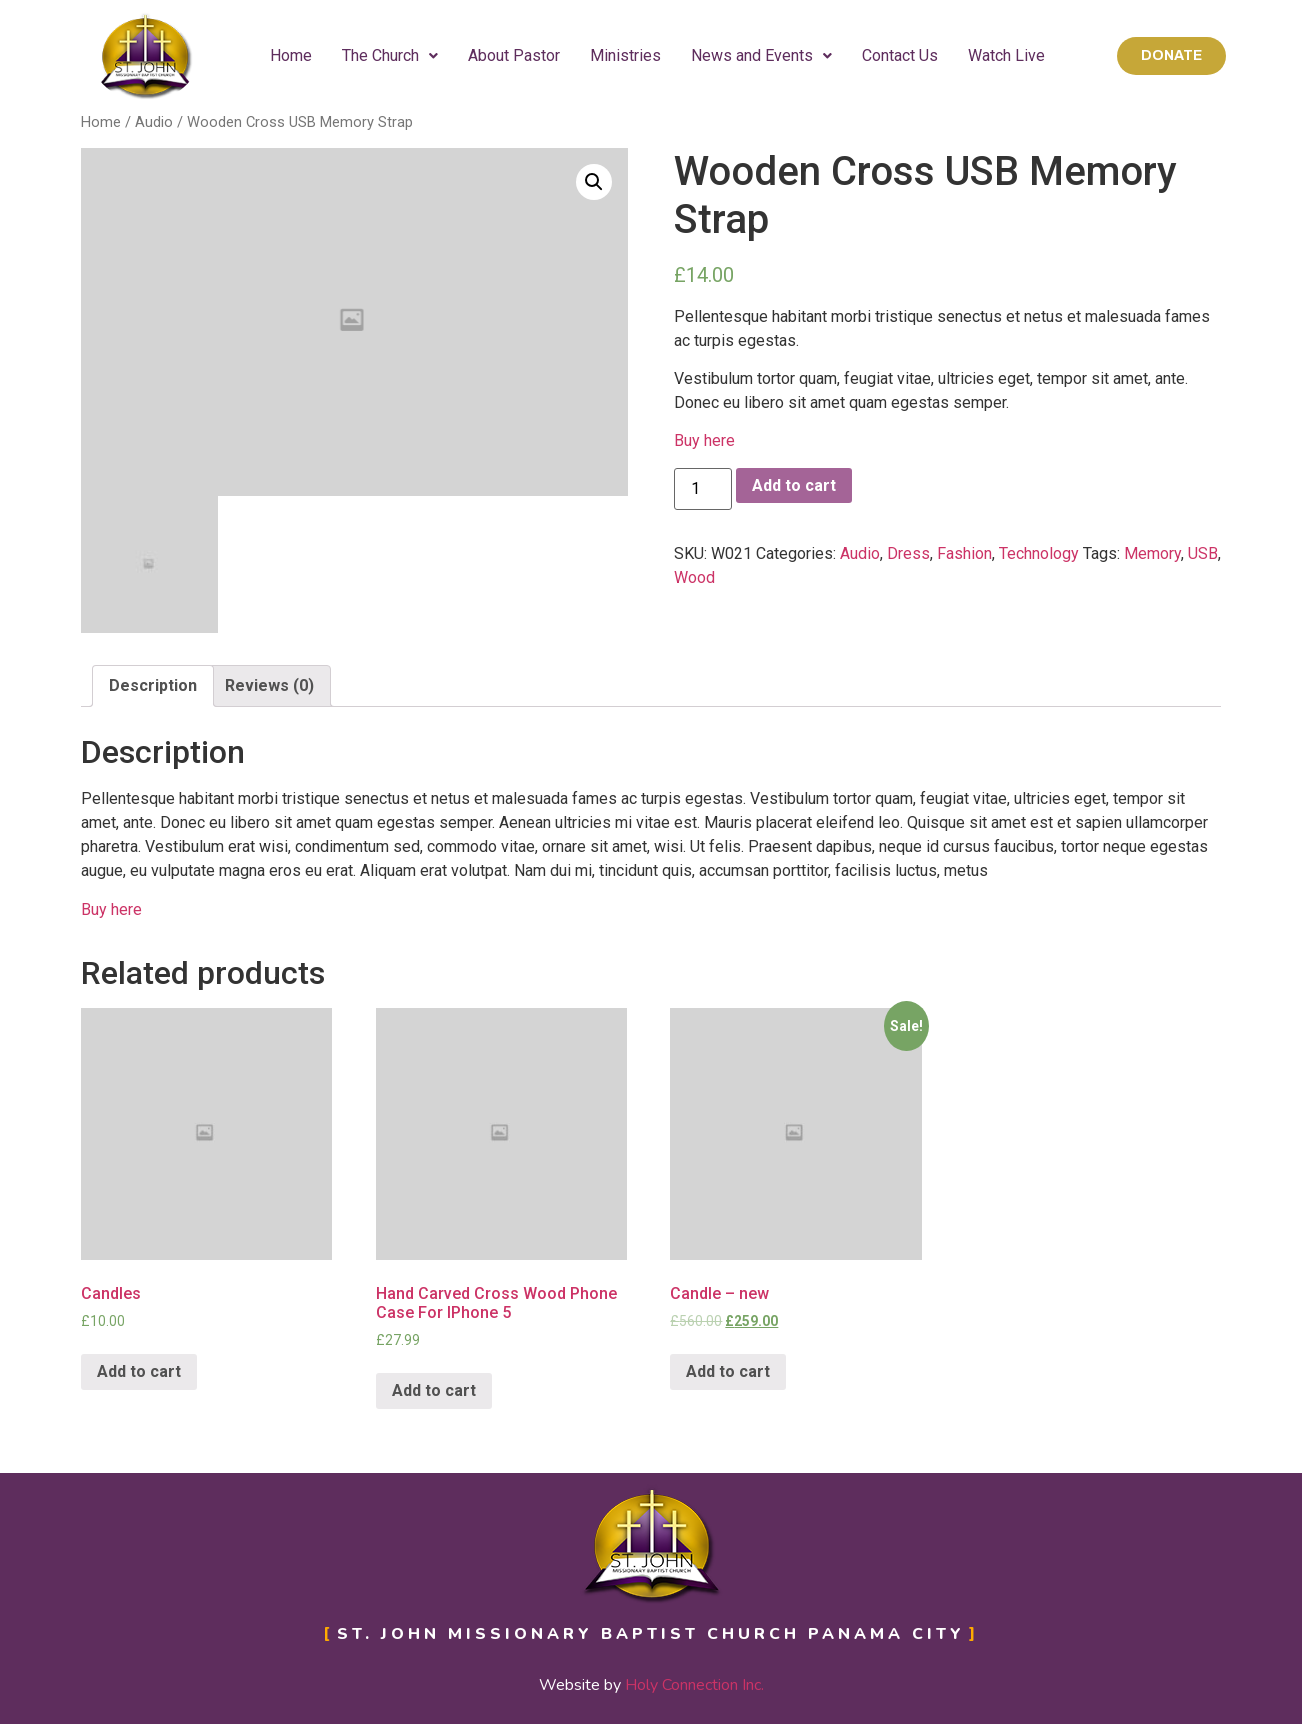 This screenshot has height=1724, width=1302. What do you see at coordinates (1152, 553) in the screenshot?
I see `Memory` at bounding box center [1152, 553].